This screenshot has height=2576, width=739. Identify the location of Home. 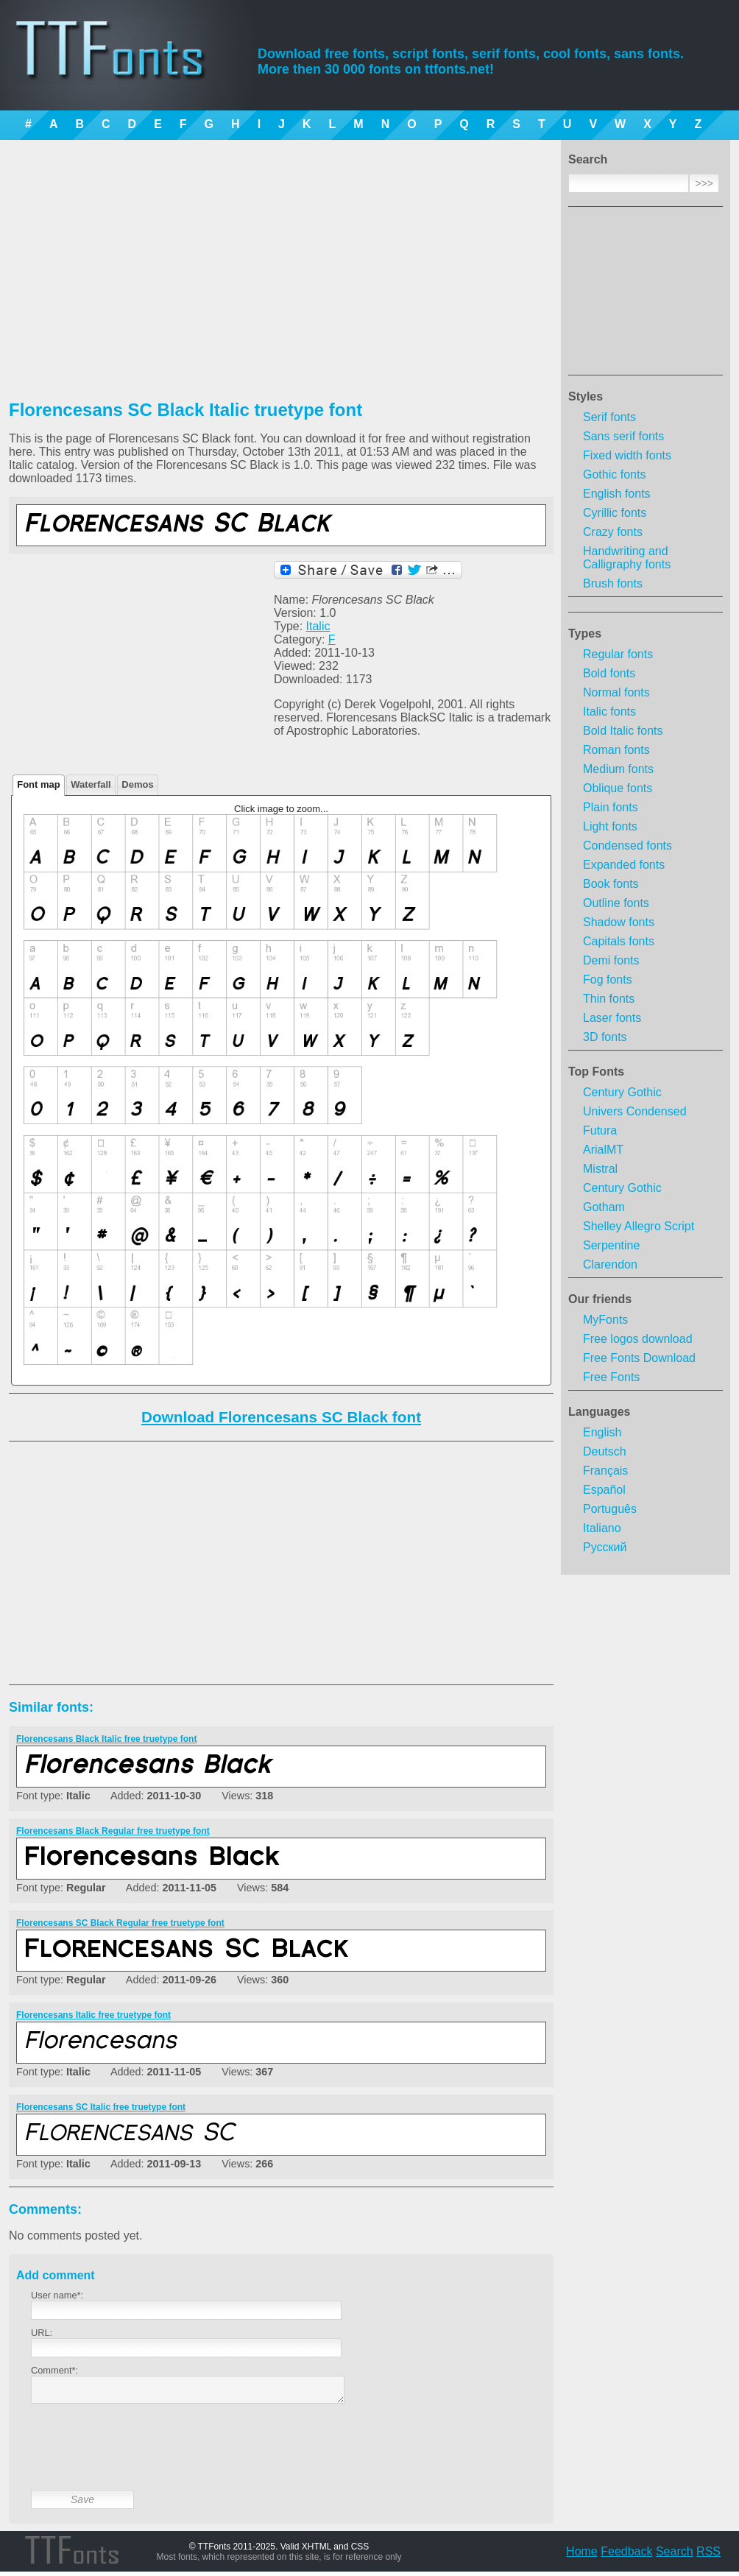
(582, 2555).